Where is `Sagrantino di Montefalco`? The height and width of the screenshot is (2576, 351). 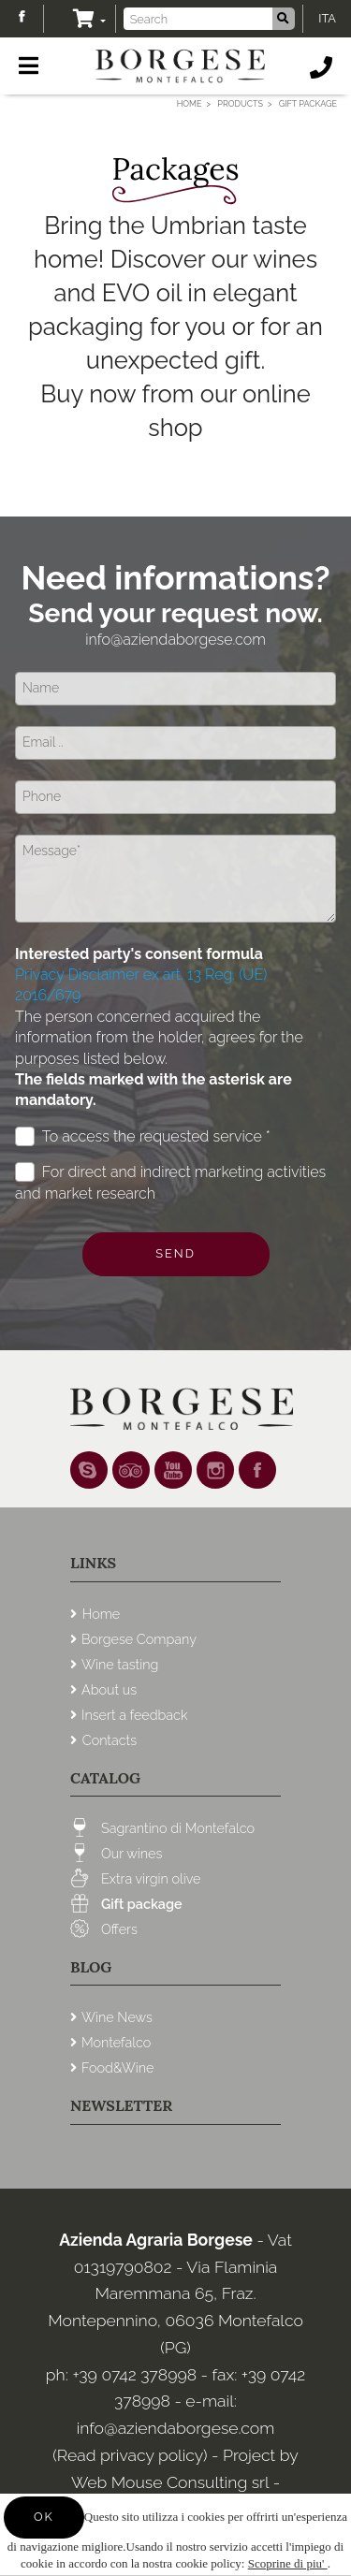
Sagrantino di Montefalco is located at coordinates (178, 1828).